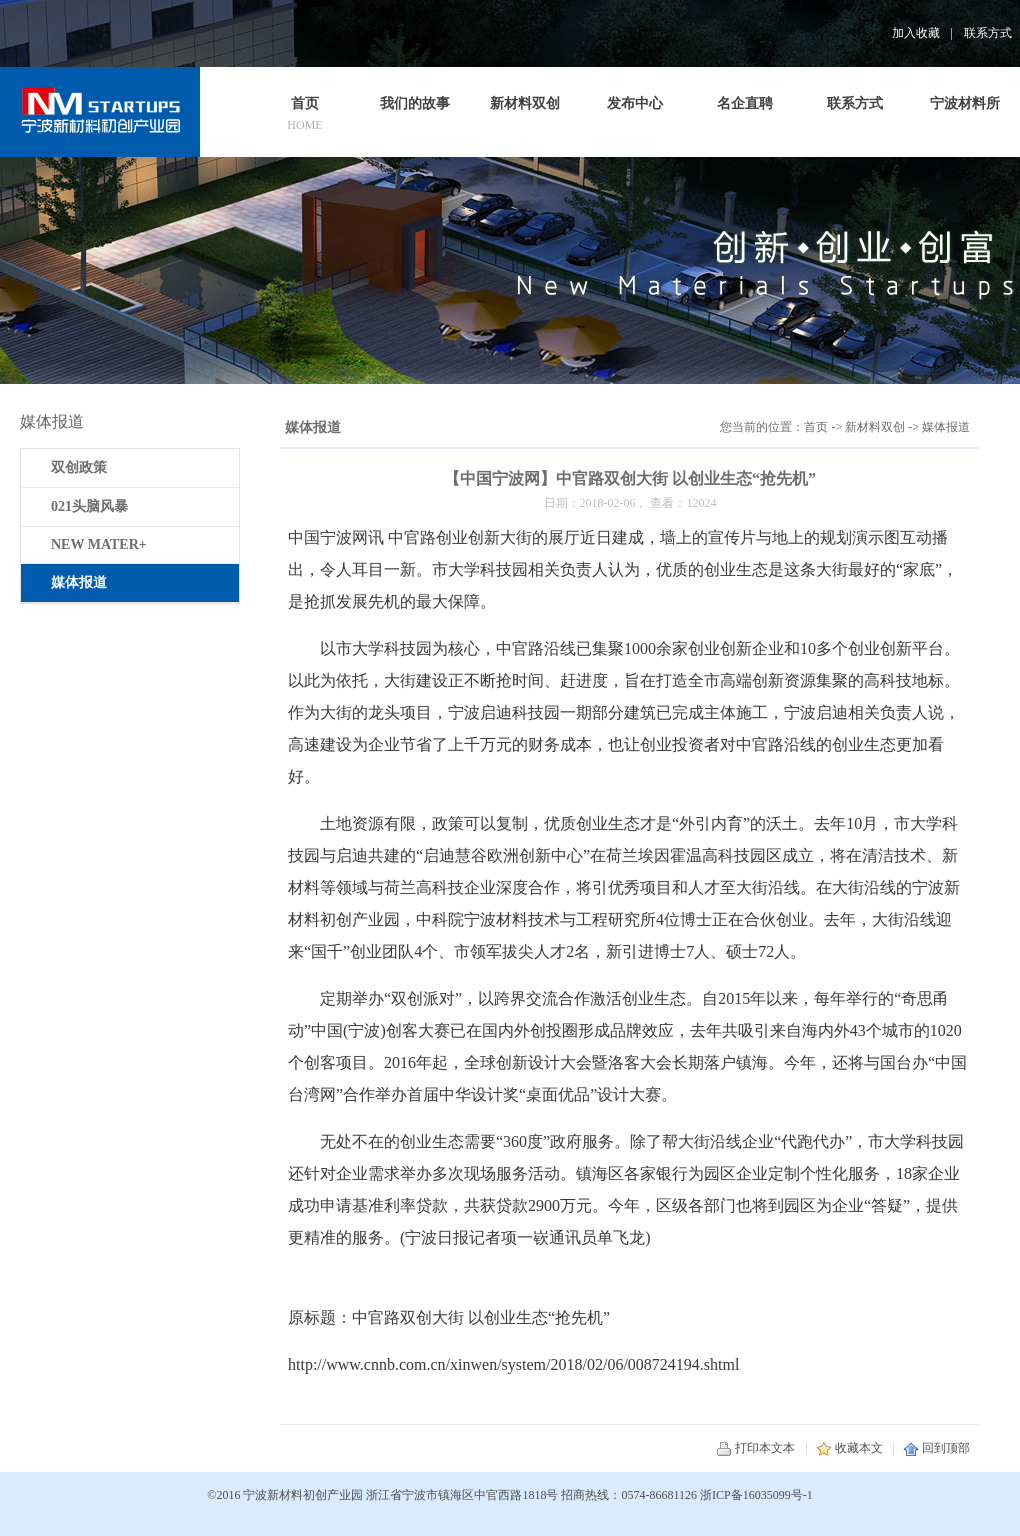 This screenshot has height=1536, width=1020. Describe the element at coordinates (303, 1495) in the screenshot. I see `宁波新材料初创产业园` at that location.